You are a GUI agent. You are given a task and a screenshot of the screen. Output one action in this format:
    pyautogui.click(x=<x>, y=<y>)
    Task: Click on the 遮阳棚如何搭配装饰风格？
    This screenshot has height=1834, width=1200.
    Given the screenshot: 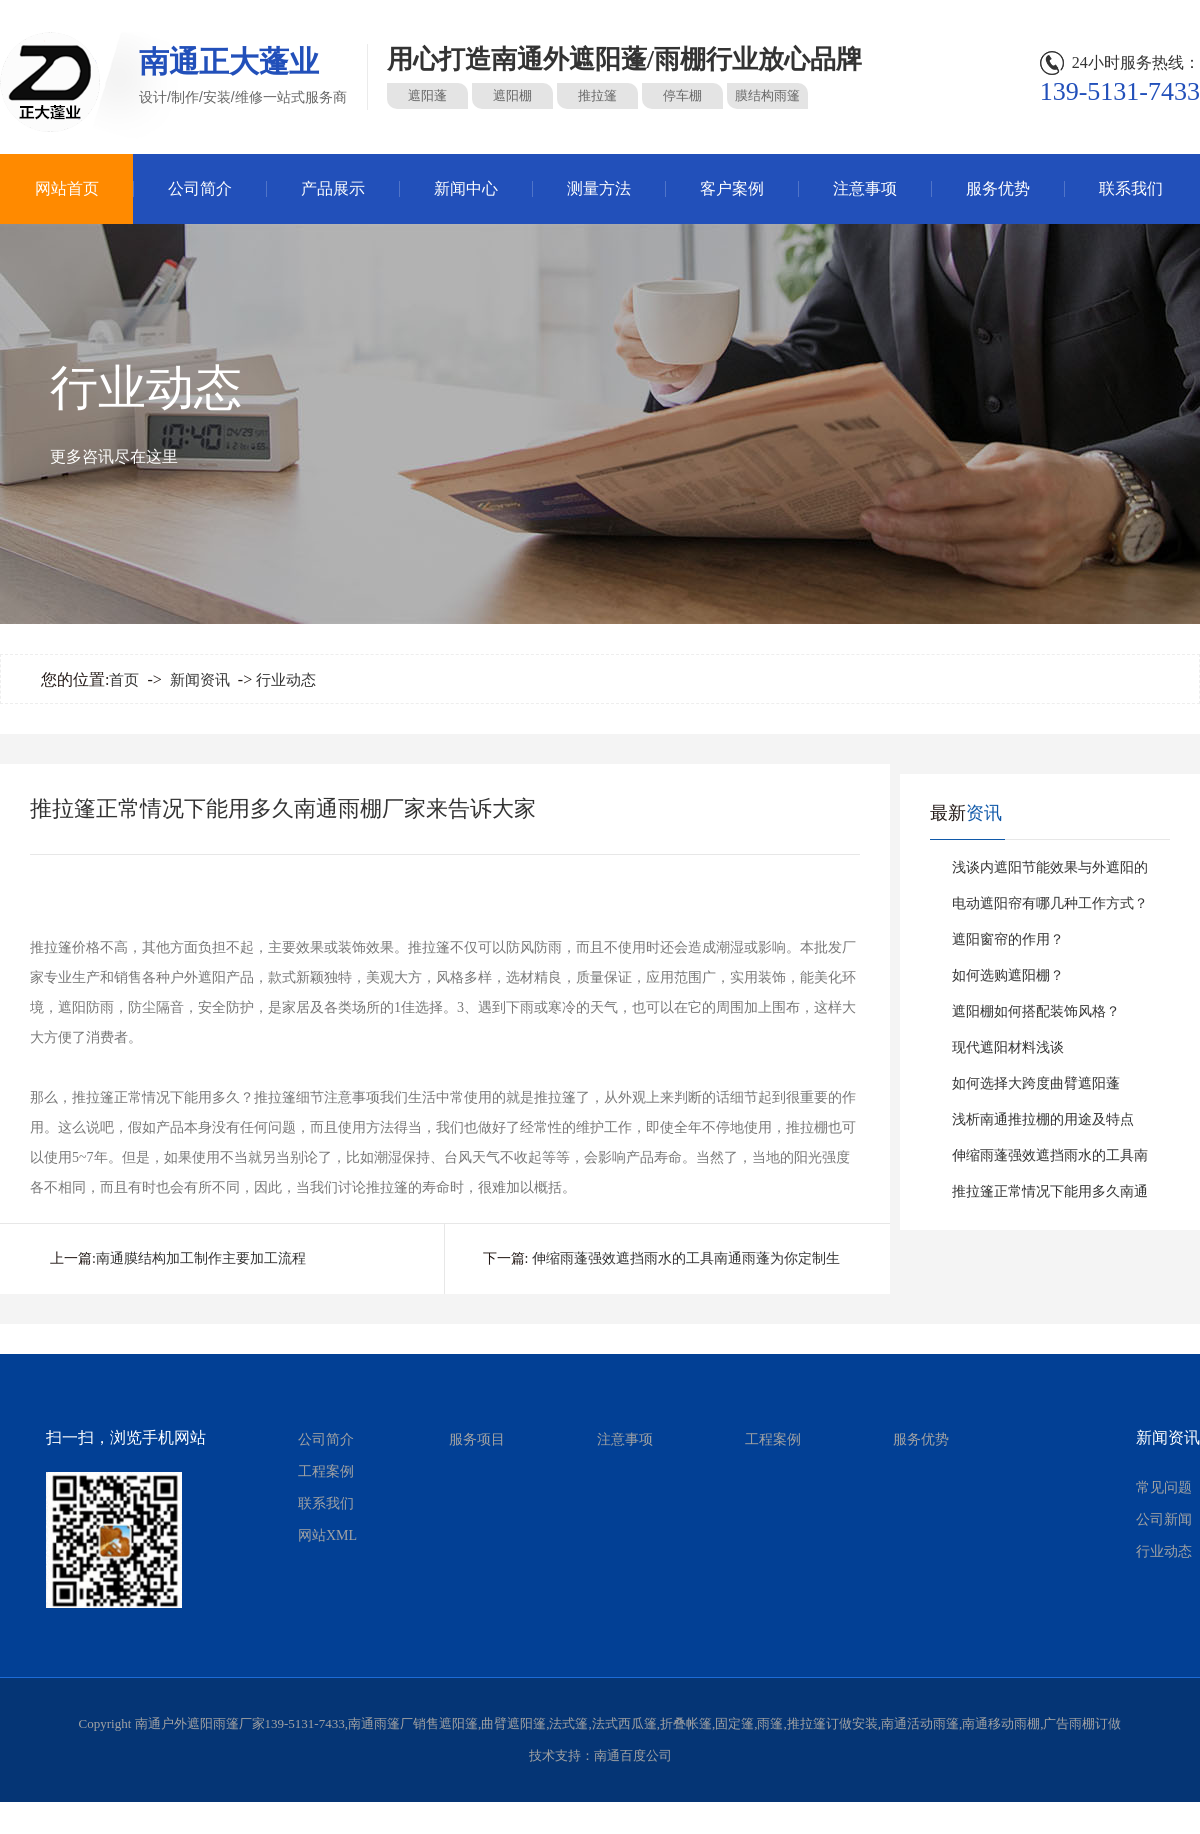 What is the action you would take?
    pyautogui.click(x=1036, y=1011)
    